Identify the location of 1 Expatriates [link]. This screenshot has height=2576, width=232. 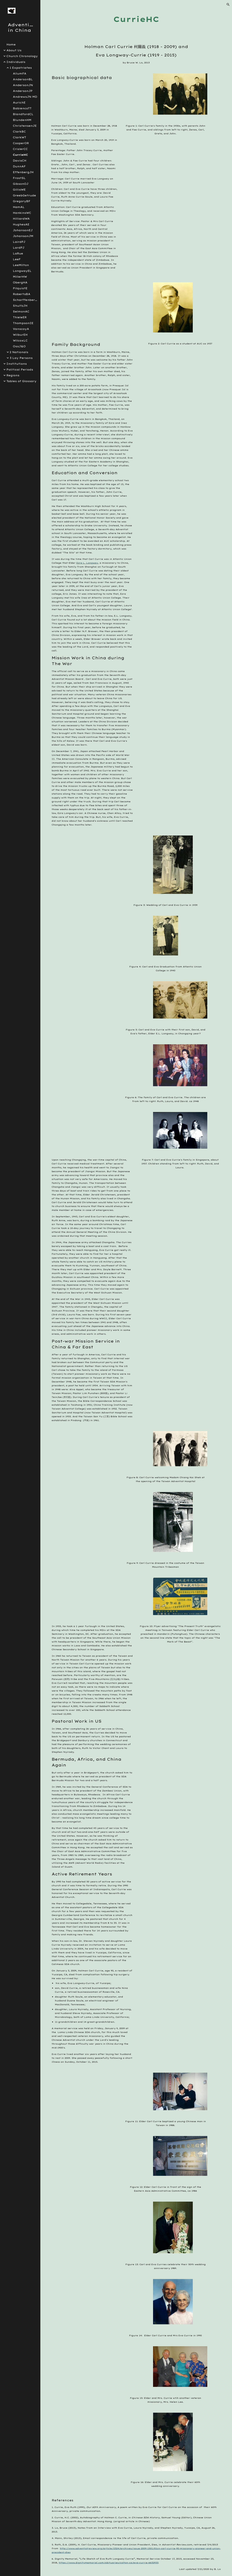
(21, 67).